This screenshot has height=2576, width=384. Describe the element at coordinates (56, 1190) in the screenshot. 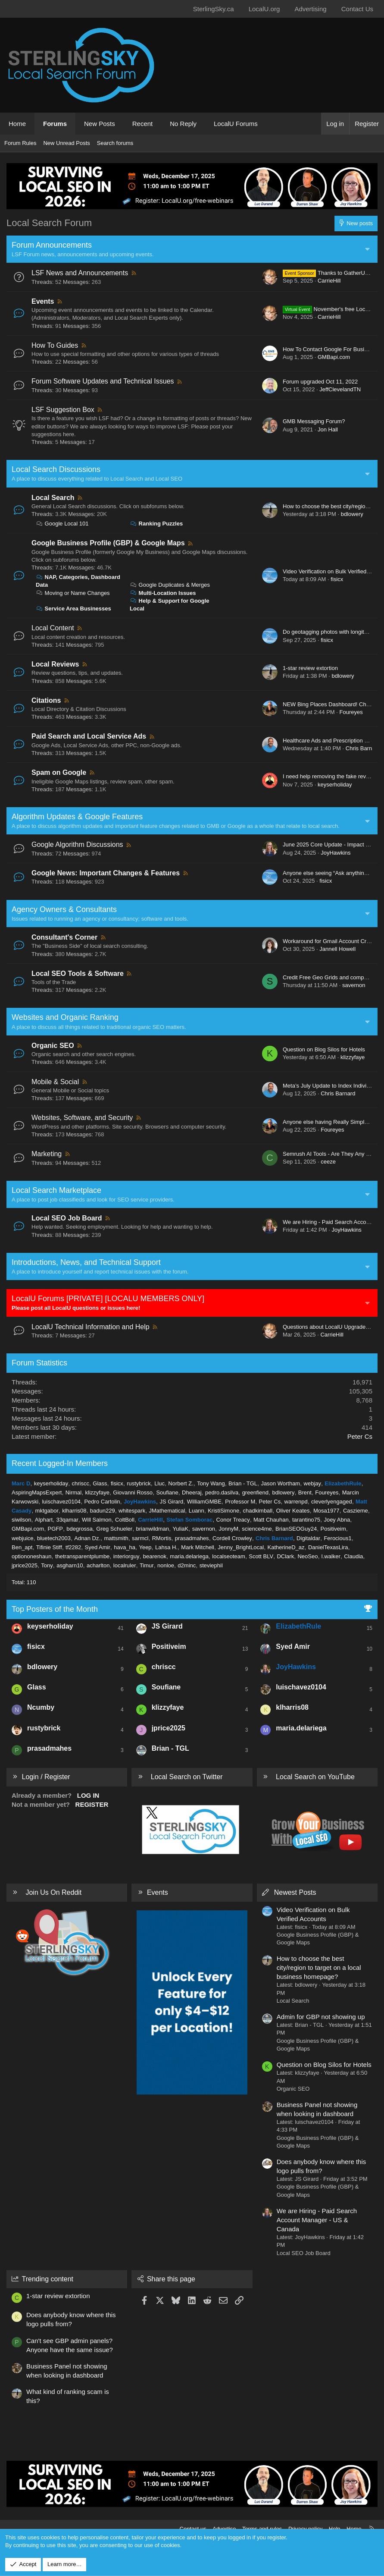

I see `Local Search Marketplace` at that location.